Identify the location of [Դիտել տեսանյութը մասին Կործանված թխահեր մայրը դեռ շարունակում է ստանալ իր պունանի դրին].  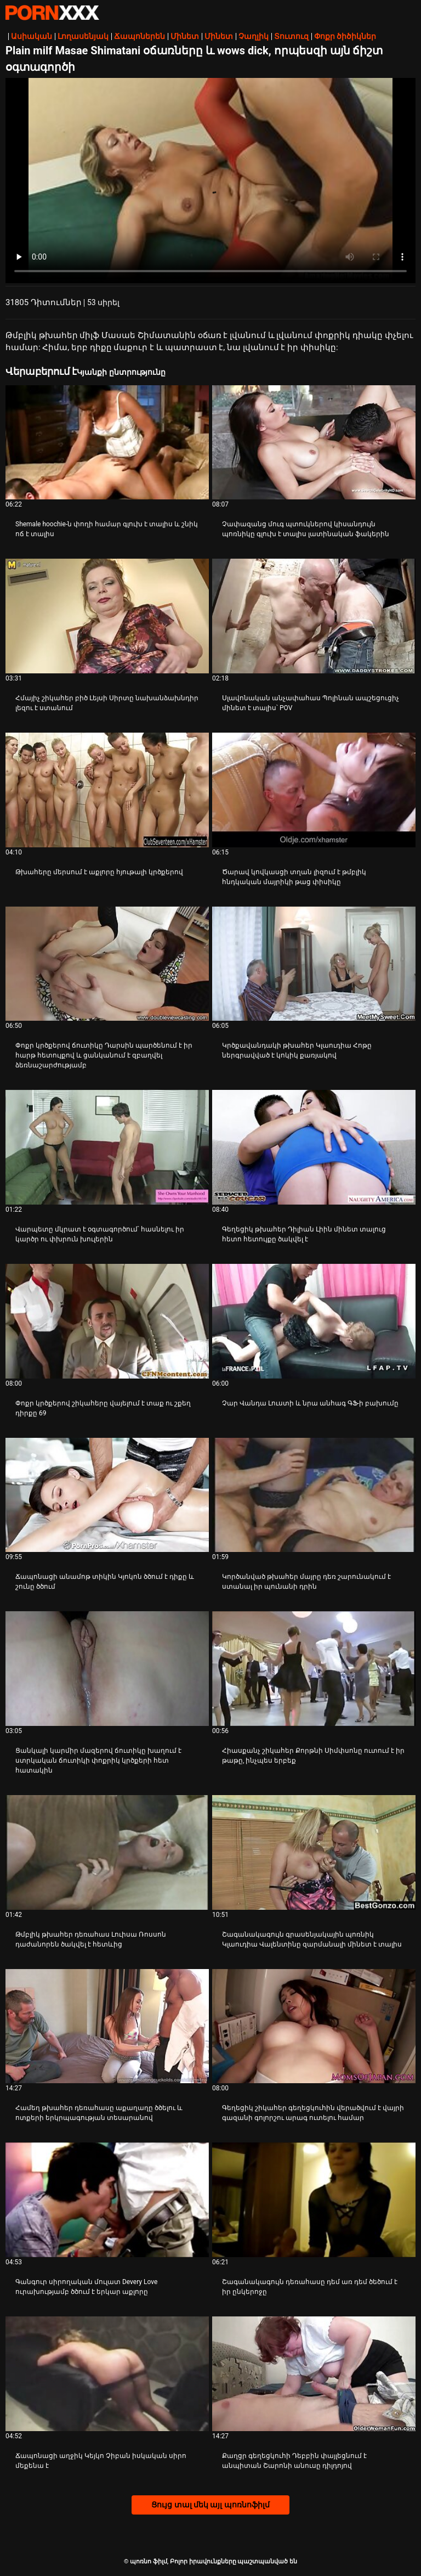
(314, 1495).